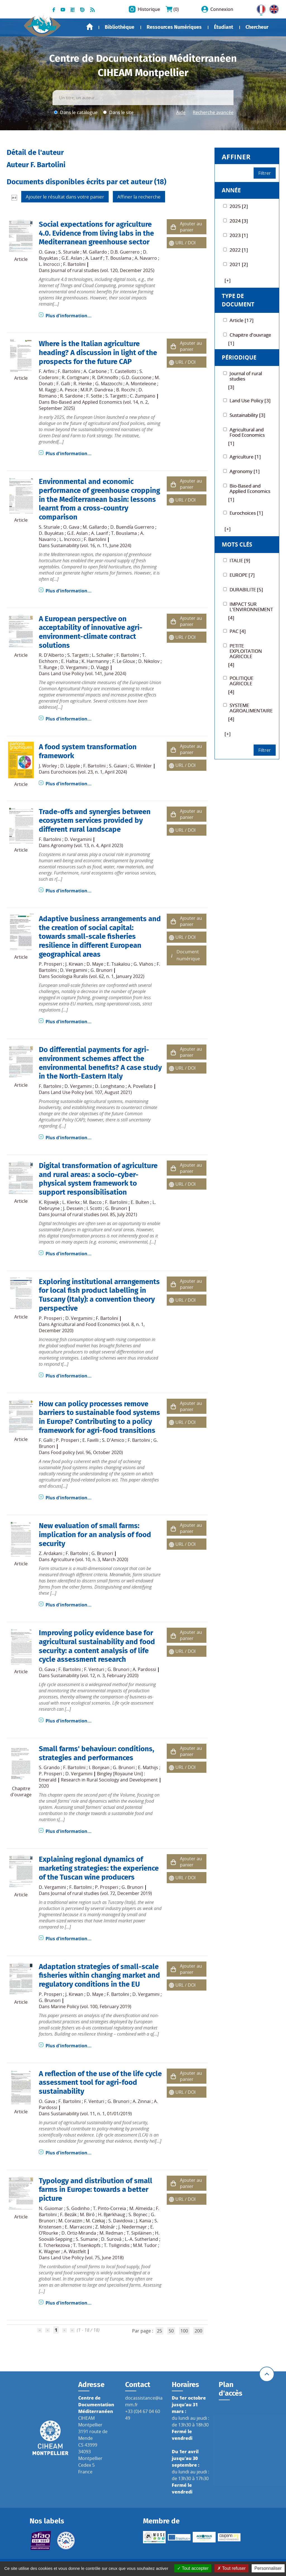  What do you see at coordinates (257, 27) in the screenshot?
I see `Chercheur` at bounding box center [257, 27].